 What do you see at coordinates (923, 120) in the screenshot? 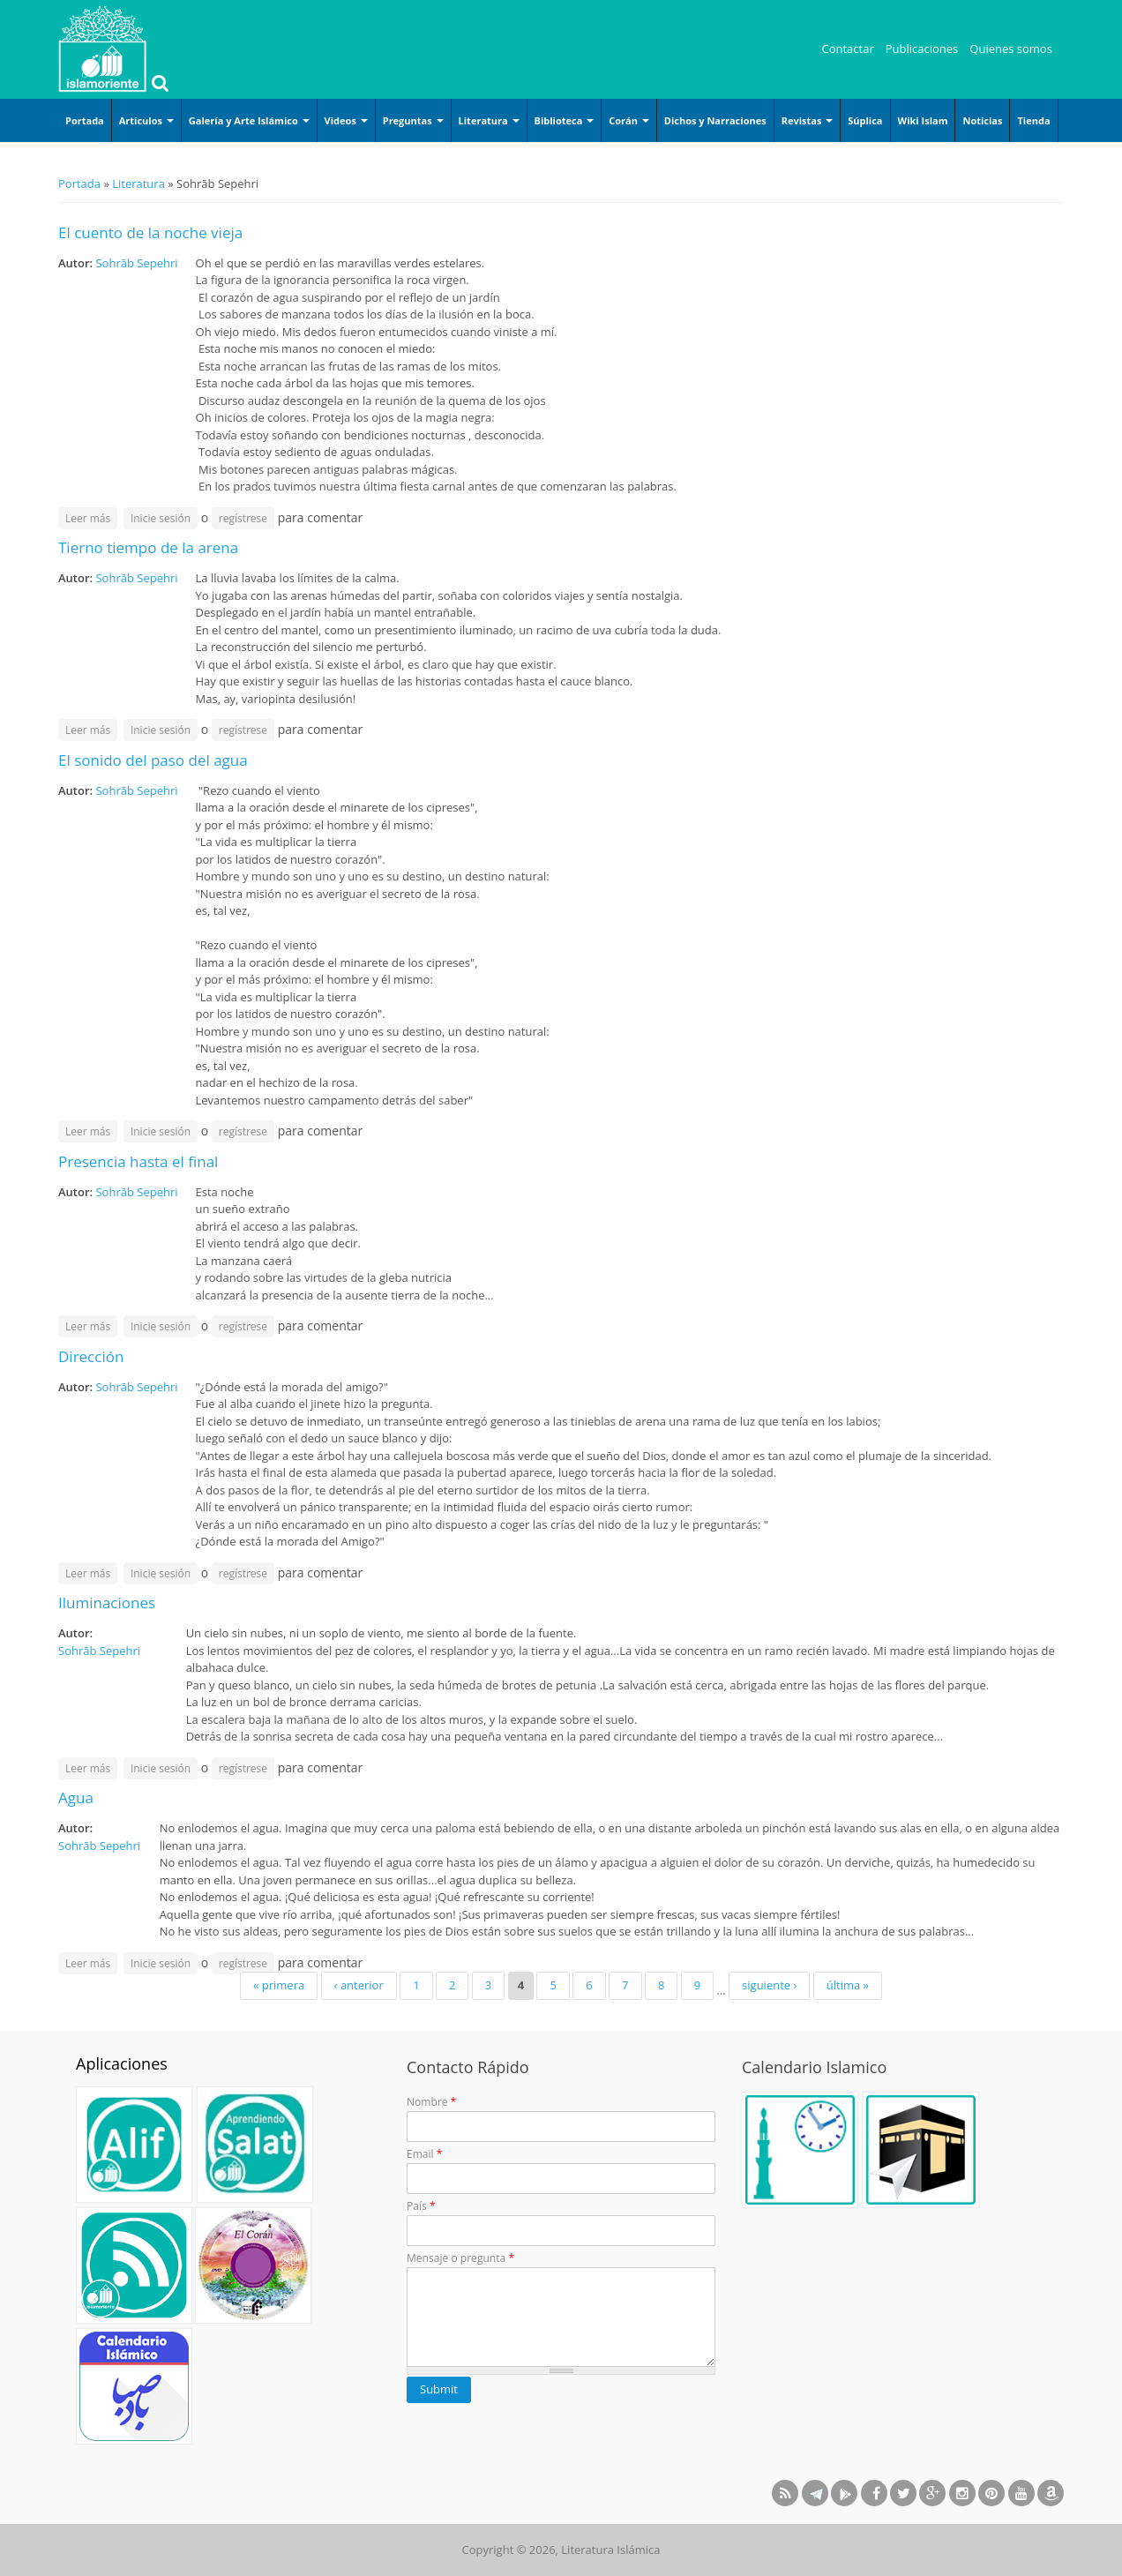
I see `Wiki Islam` at bounding box center [923, 120].